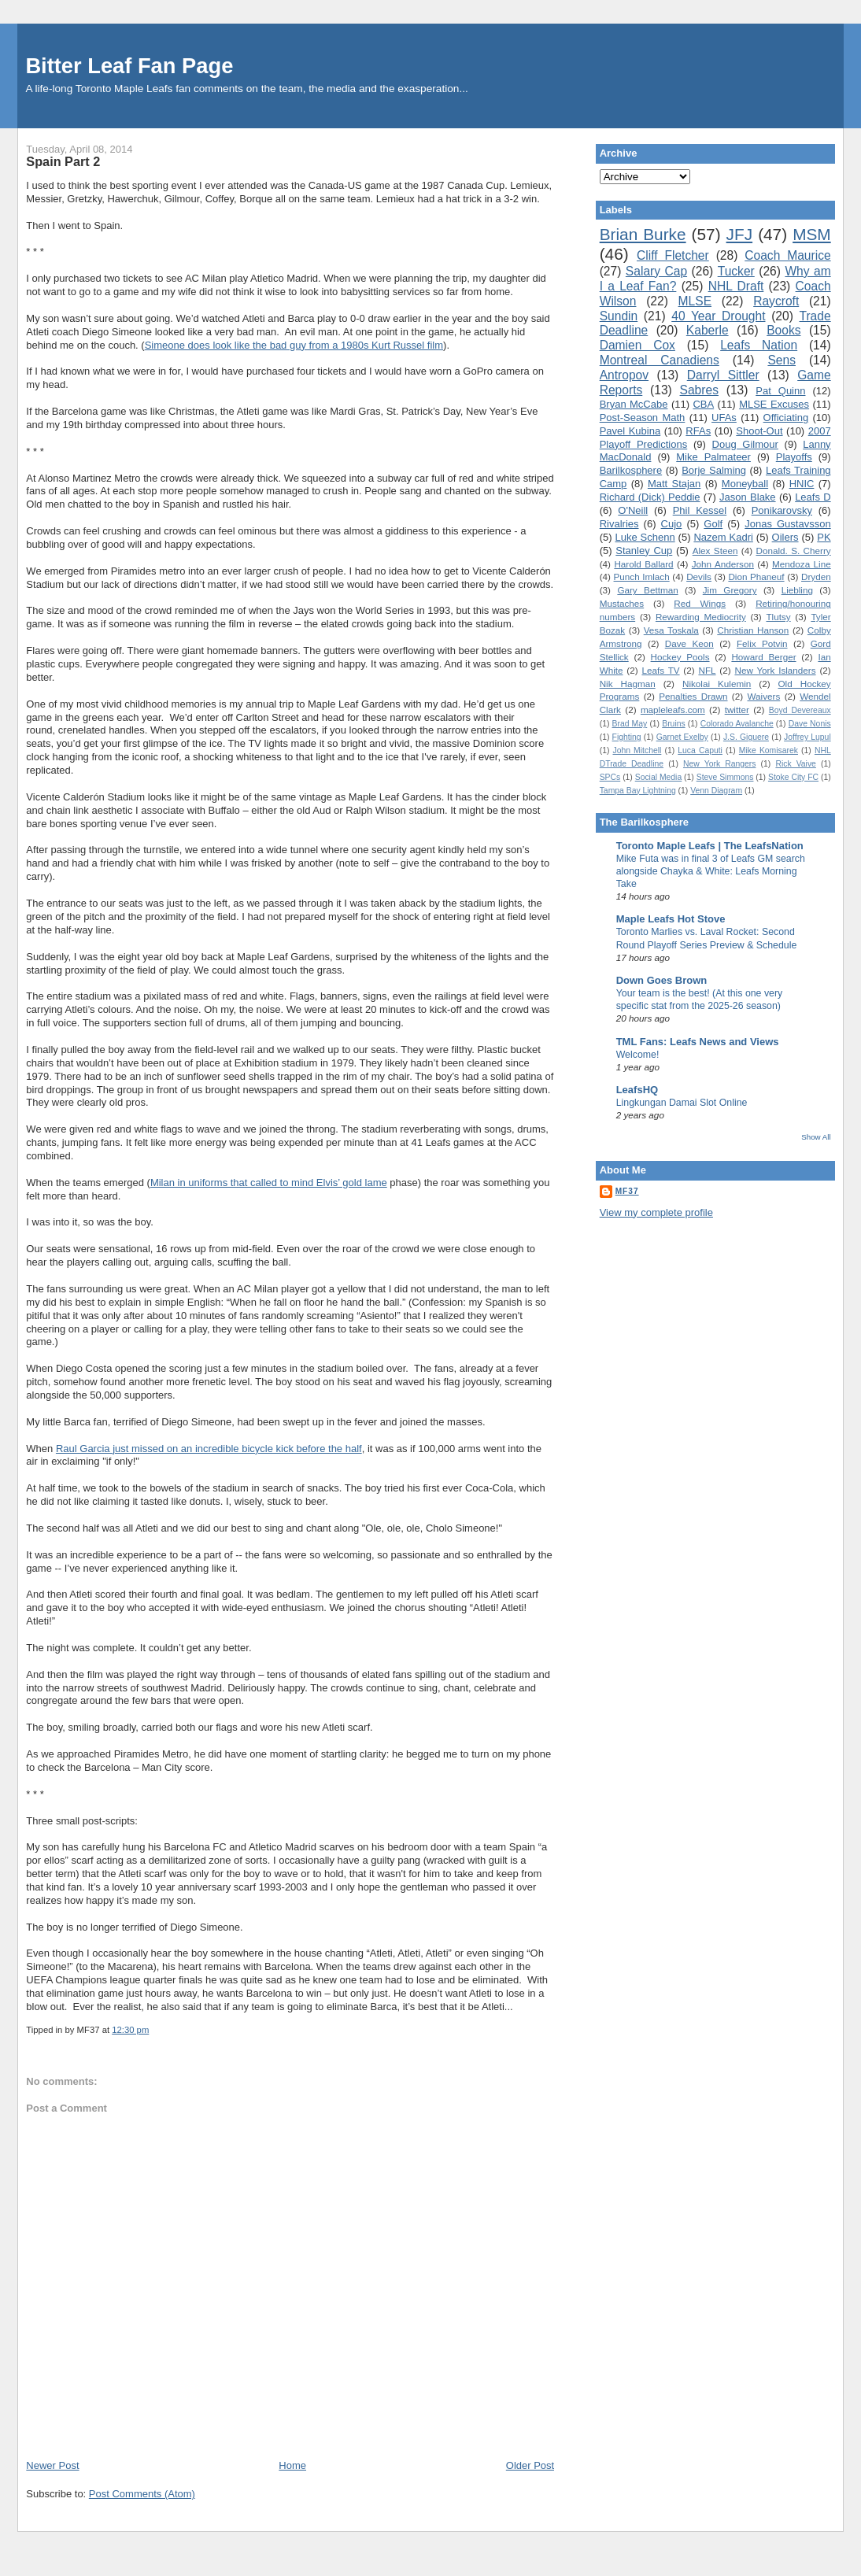 The image size is (861, 2576). What do you see at coordinates (714, 470) in the screenshot?
I see `Borje Salming` at bounding box center [714, 470].